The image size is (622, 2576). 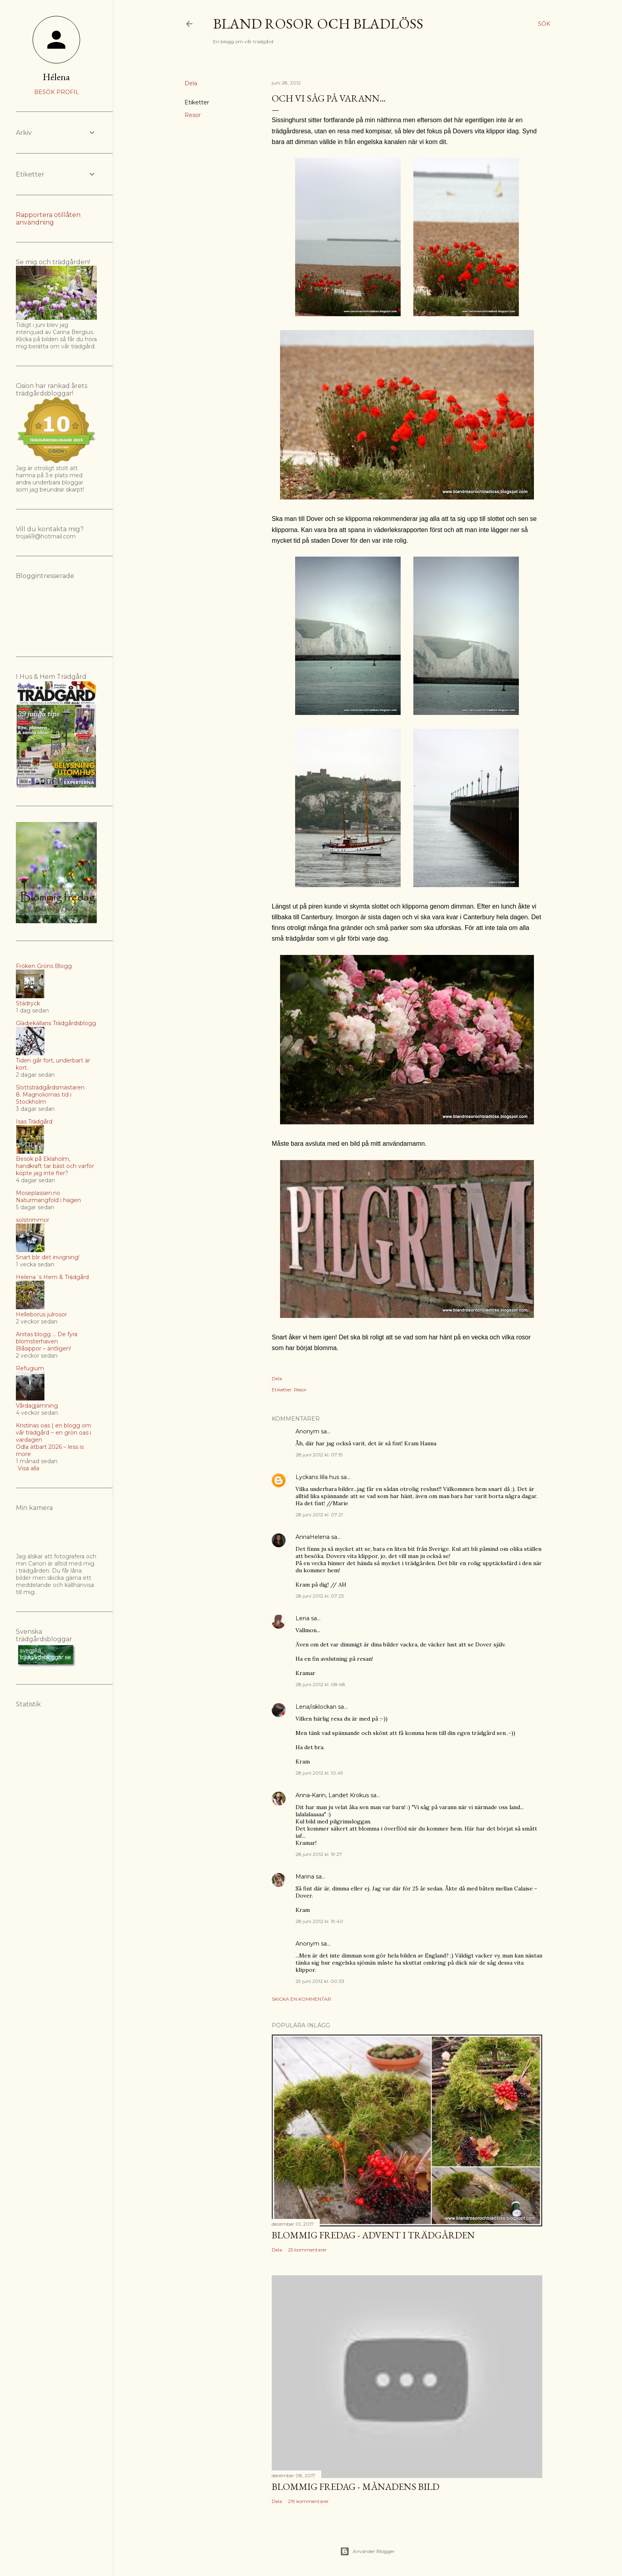 I want to click on Lyckans lilla hus, so click(x=317, y=1477).